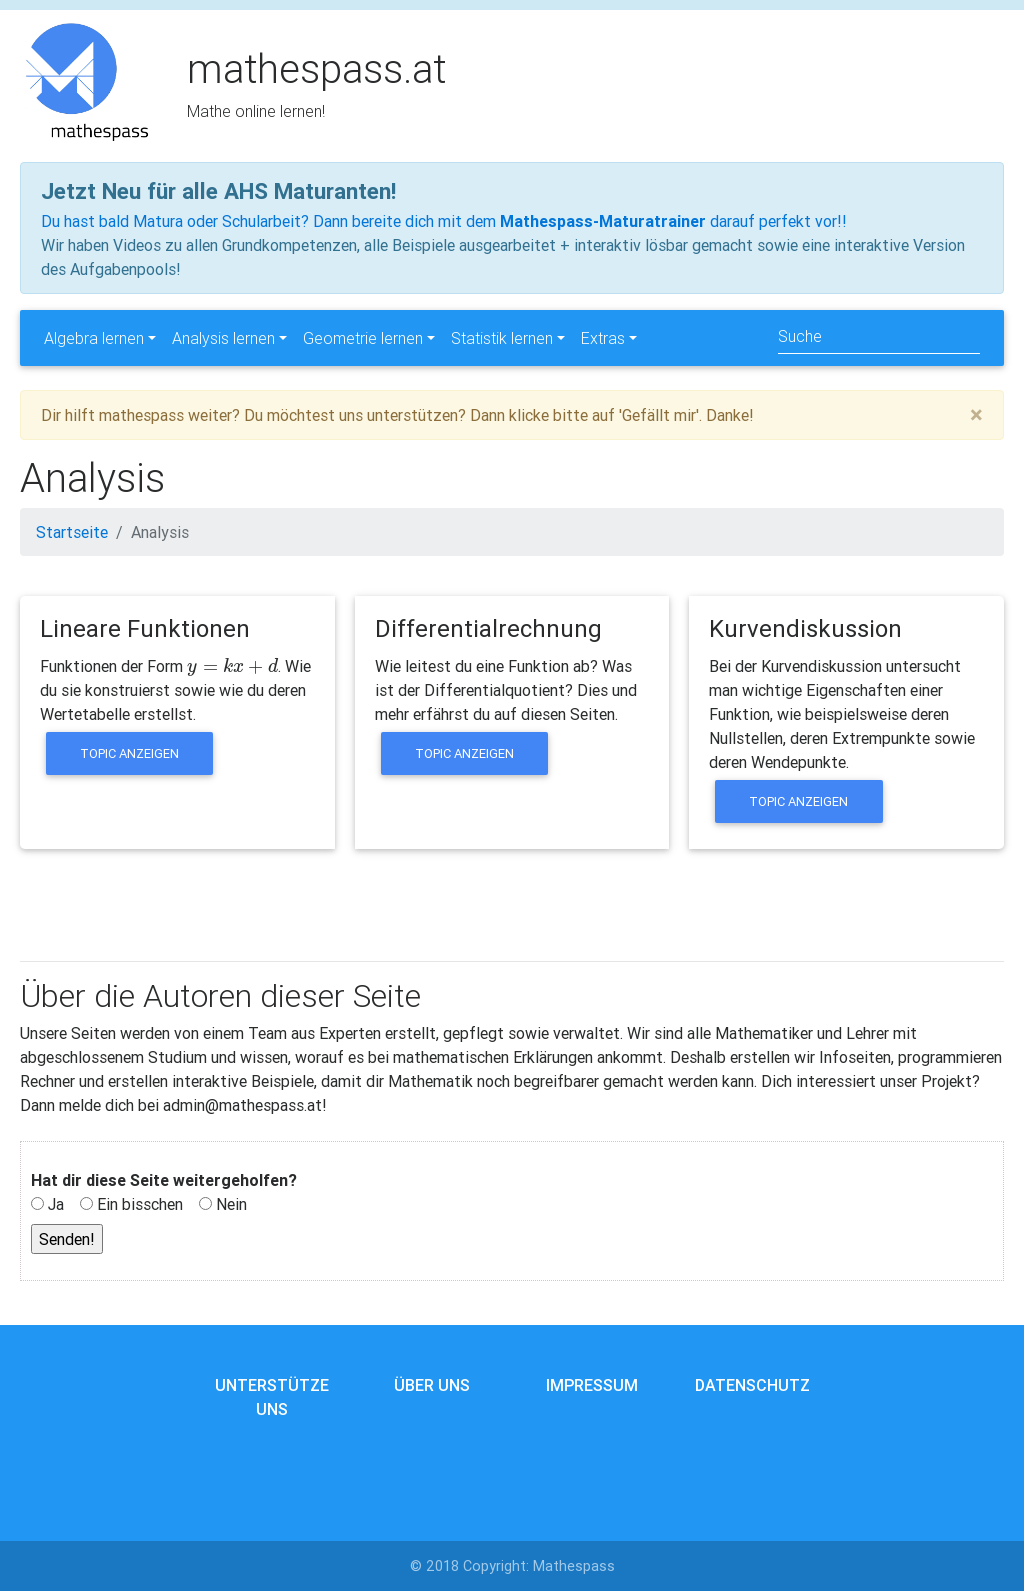 The image size is (1024, 1591). What do you see at coordinates (752, 1385) in the screenshot?
I see `Datenschutz` at bounding box center [752, 1385].